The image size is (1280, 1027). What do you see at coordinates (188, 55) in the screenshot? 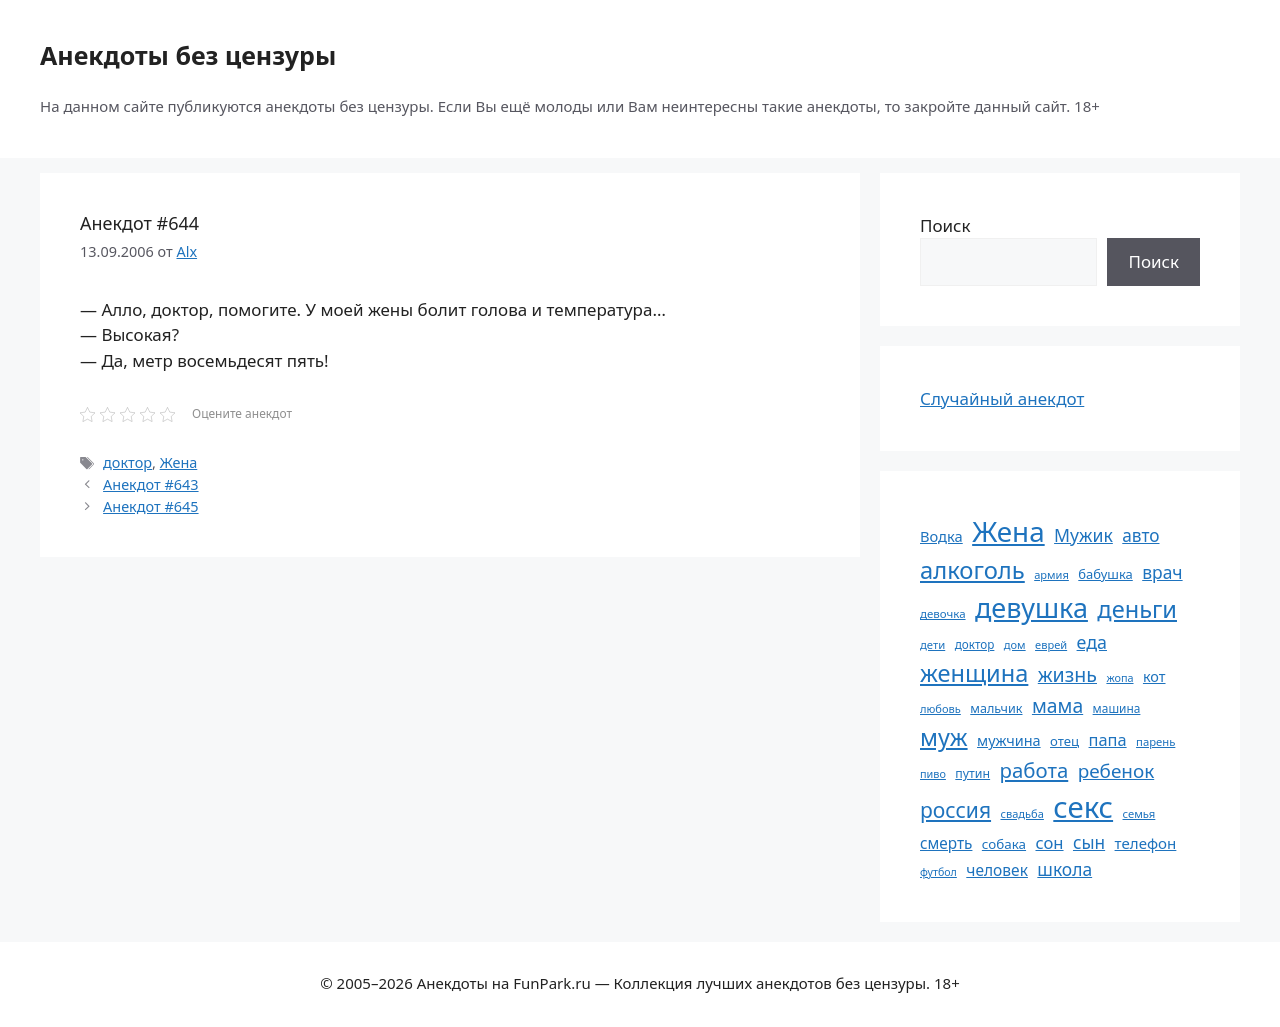
I see `Анекдоты без цензуры` at bounding box center [188, 55].